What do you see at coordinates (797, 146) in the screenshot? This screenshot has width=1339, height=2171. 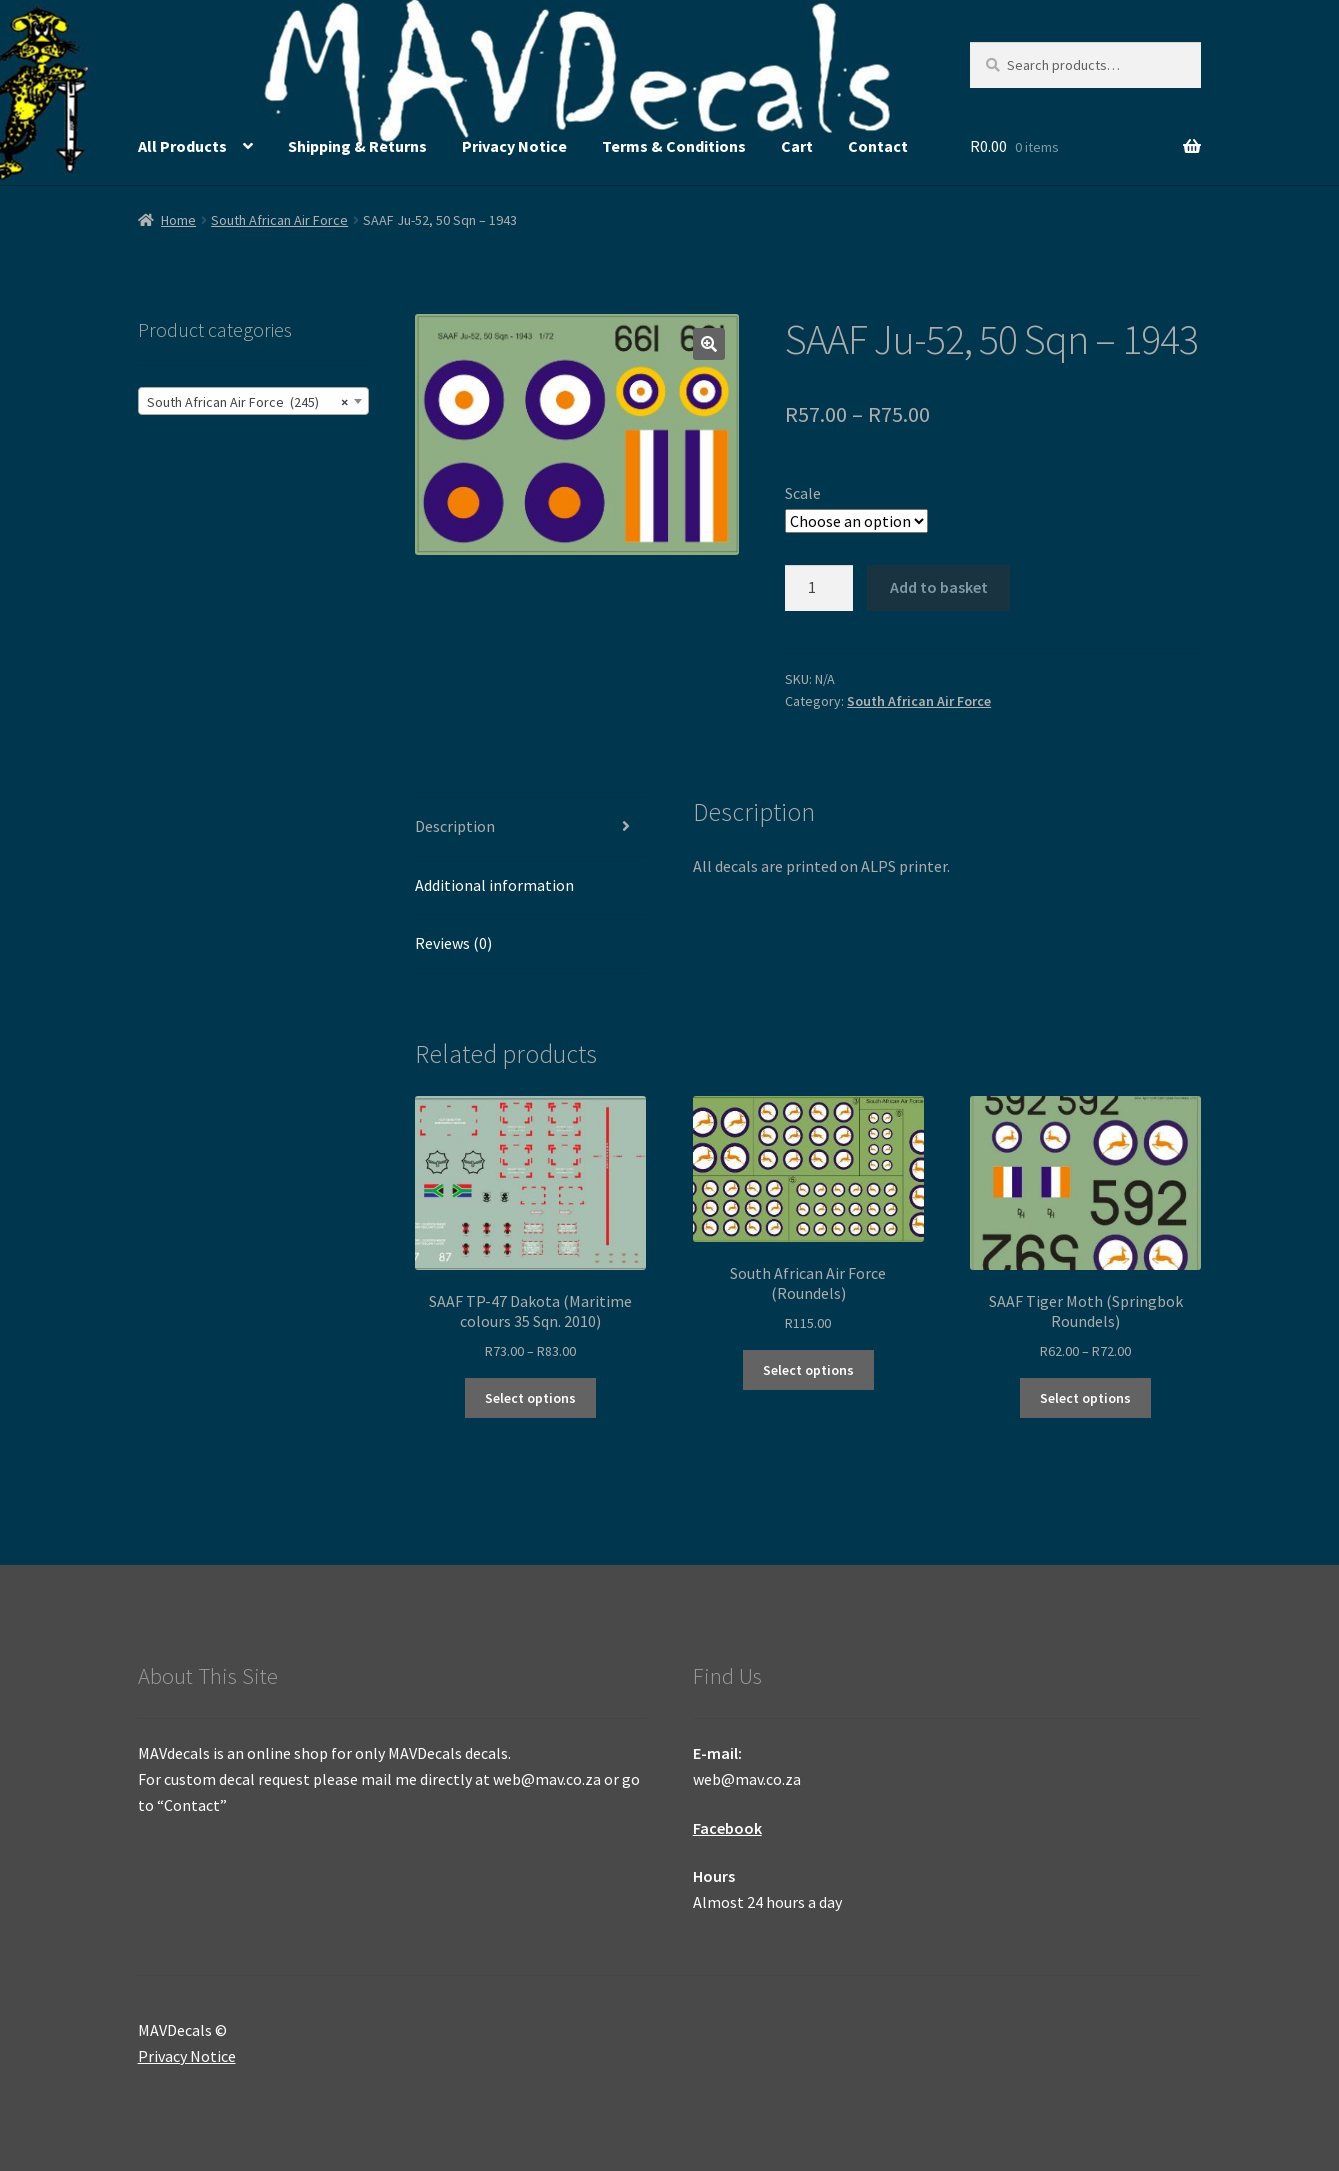 I see `Cart` at bounding box center [797, 146].